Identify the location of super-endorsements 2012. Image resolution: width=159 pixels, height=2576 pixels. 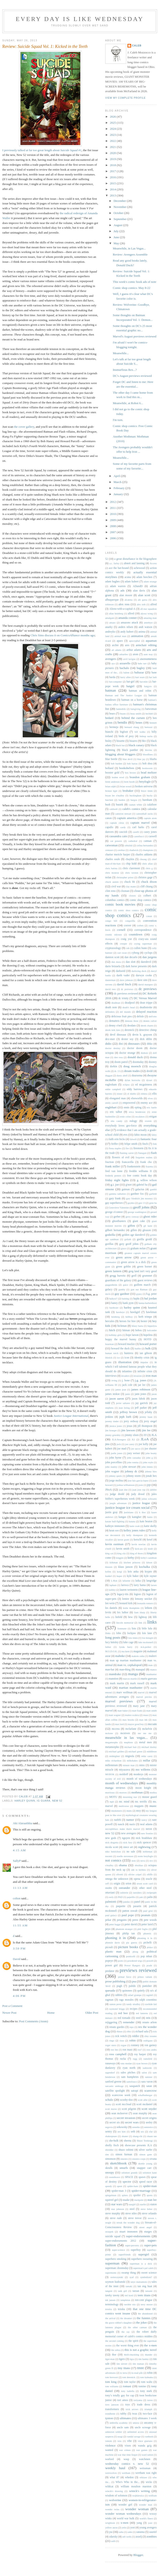
(120, 2240).